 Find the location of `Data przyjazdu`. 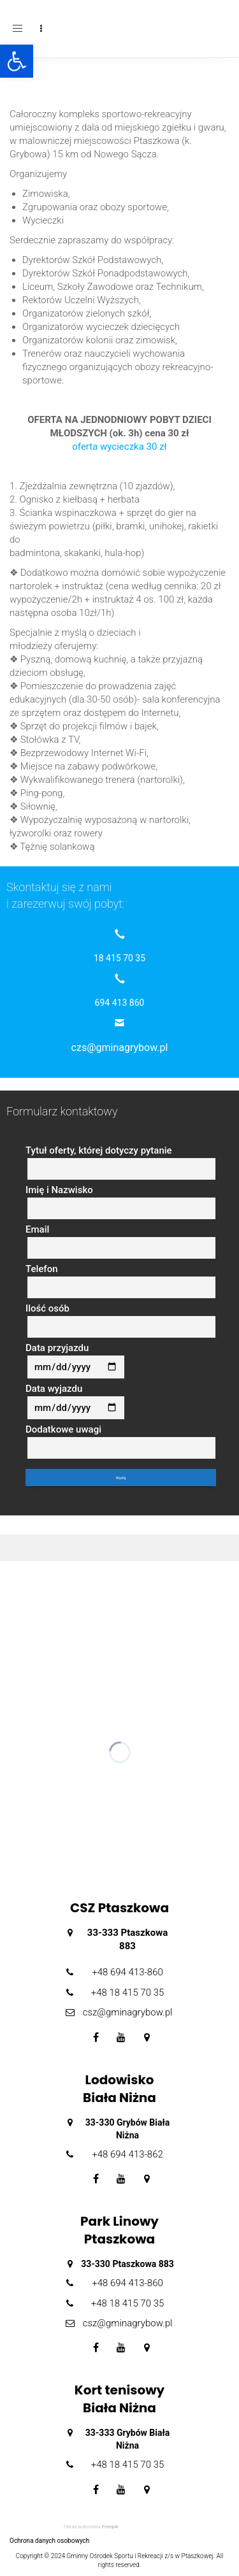

Data przyjazdu is located at coordinates (75, 1360).